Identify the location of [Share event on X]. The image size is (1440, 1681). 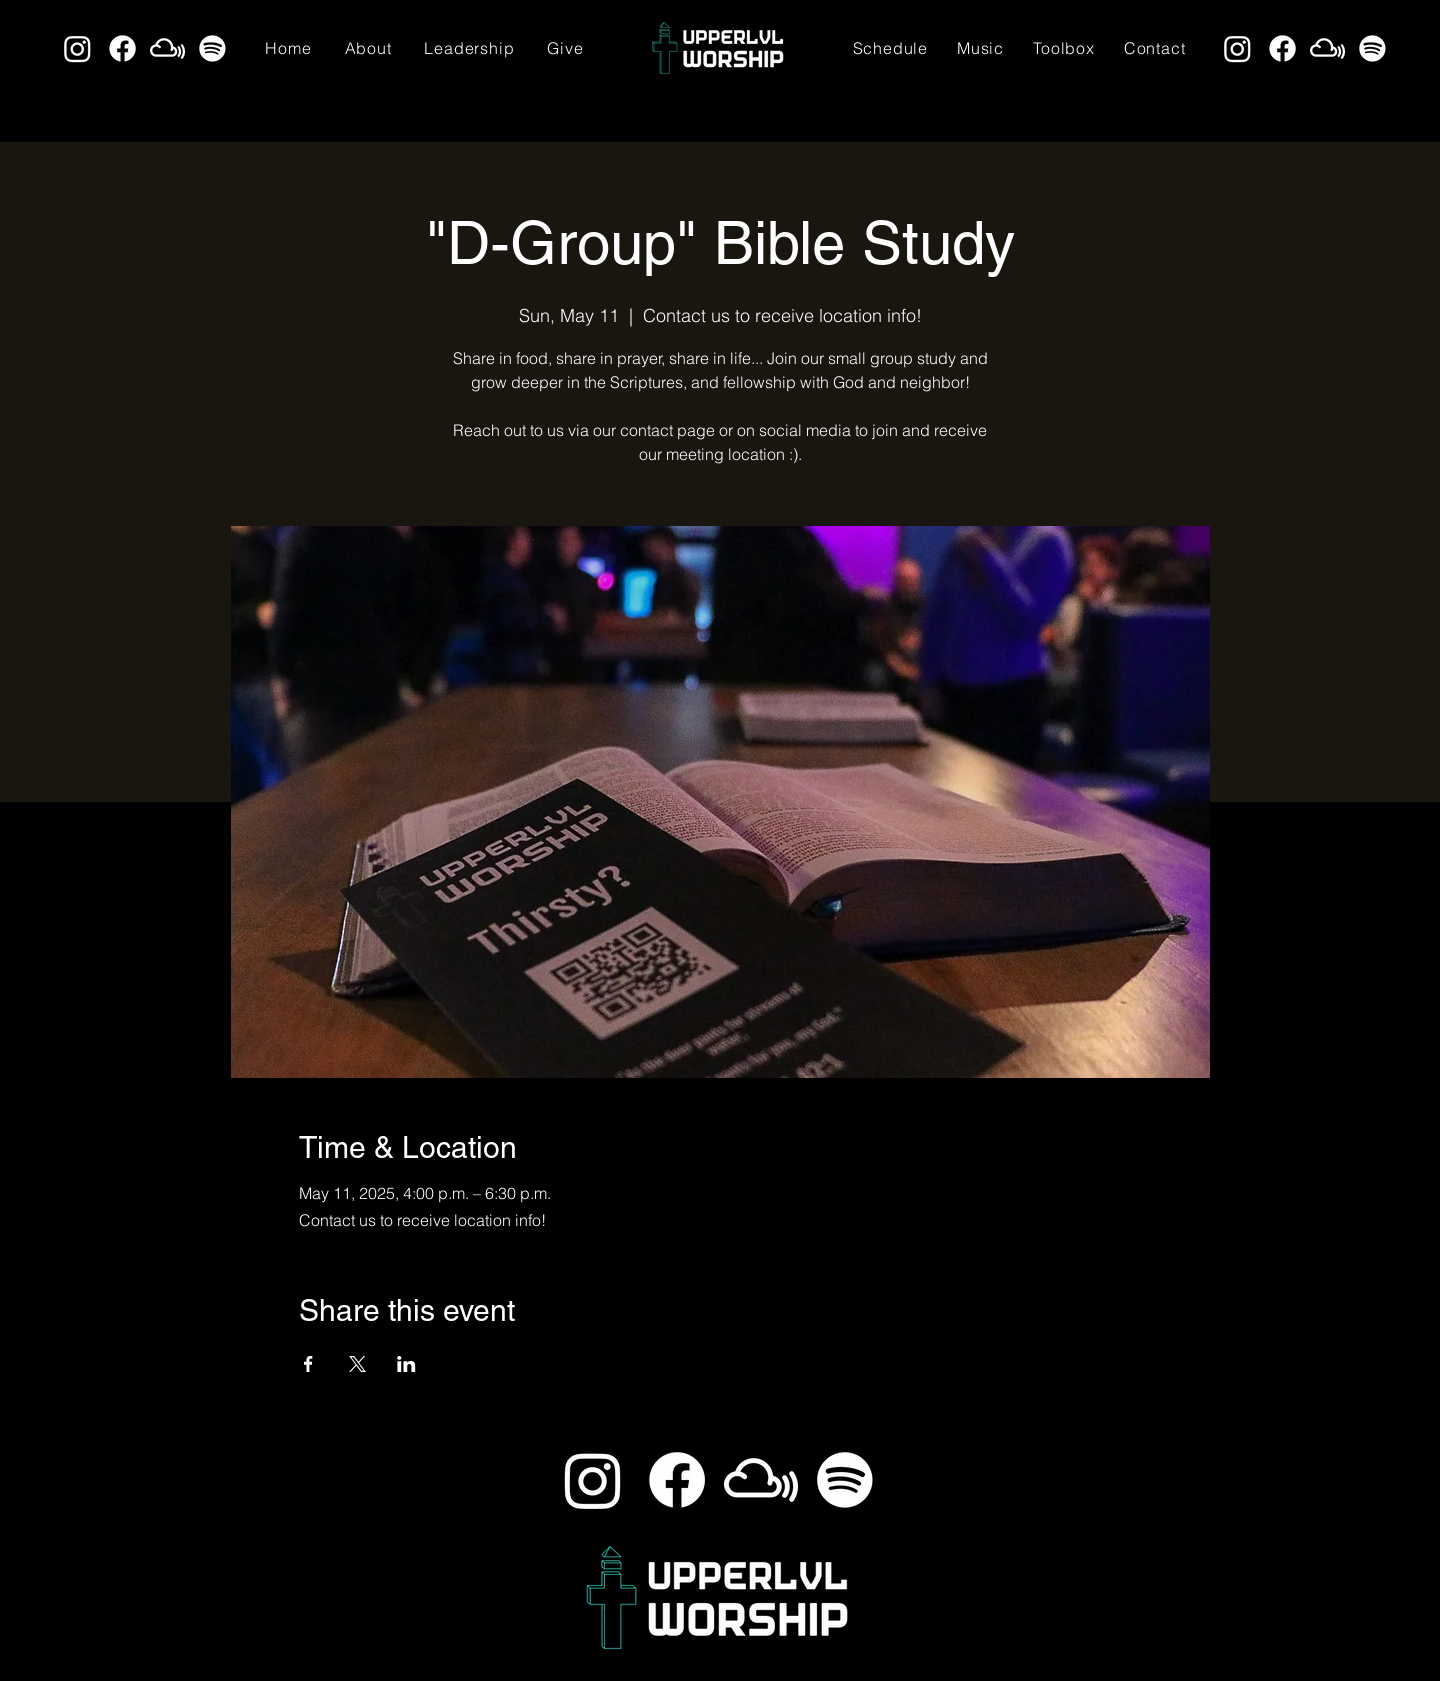
(357, 1364).